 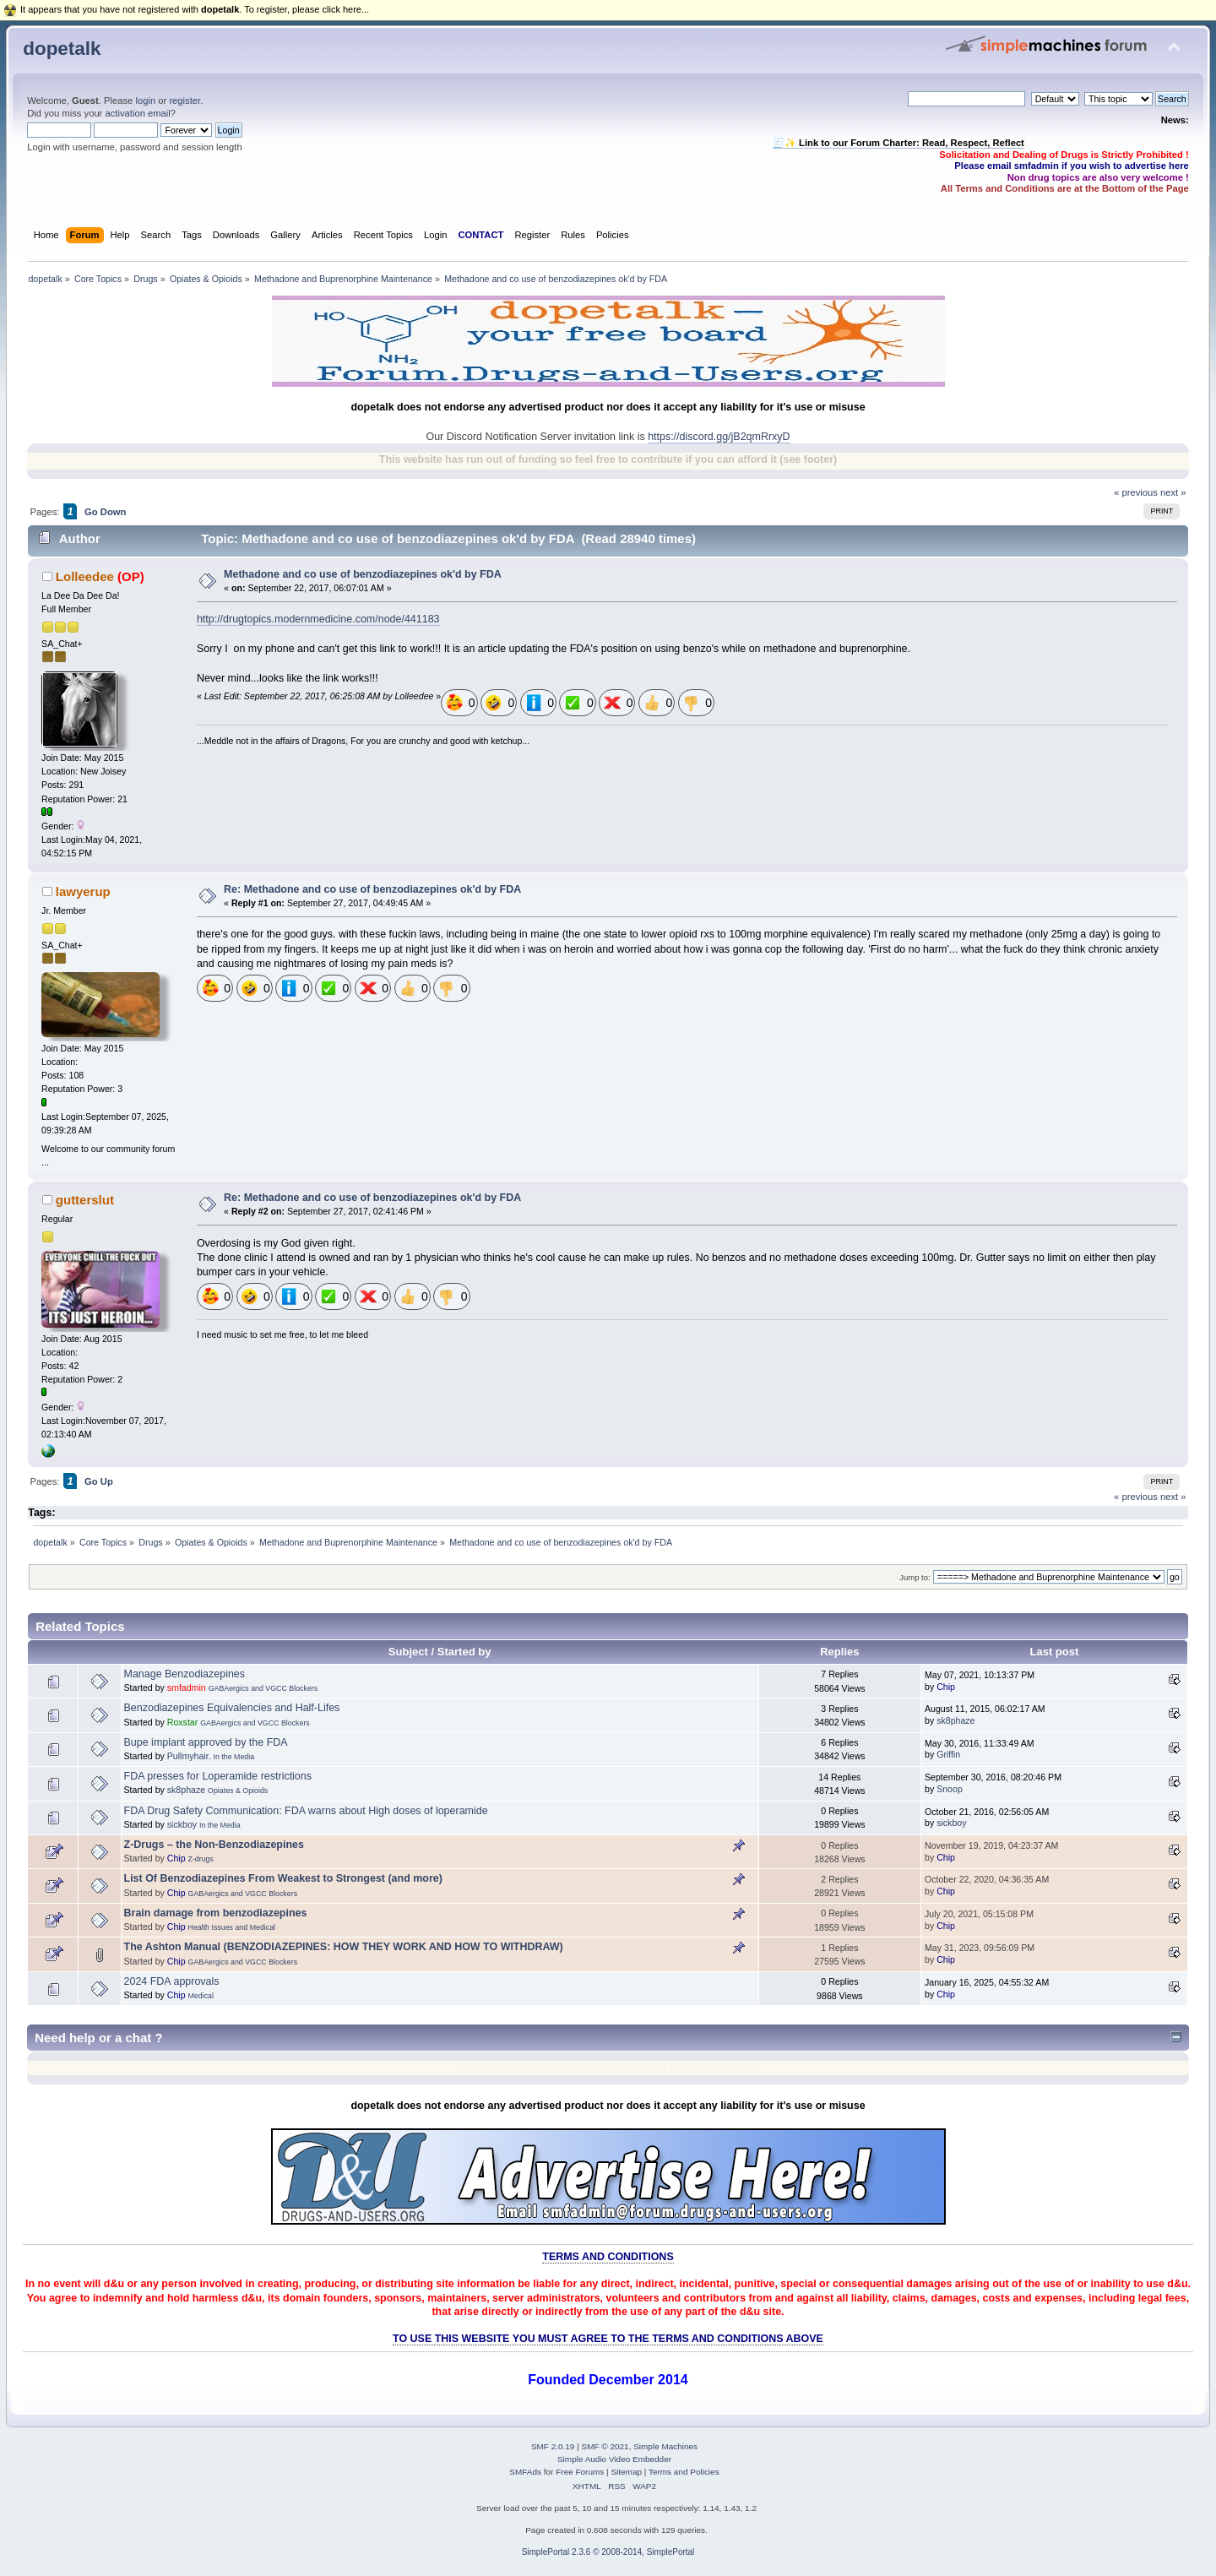 What do you see at coordinates (283, 1878) in the screenshot?
I see `List Of Benzodiazepines From Weakest to Strongest (and more)` at bounding box center [283, 1878].